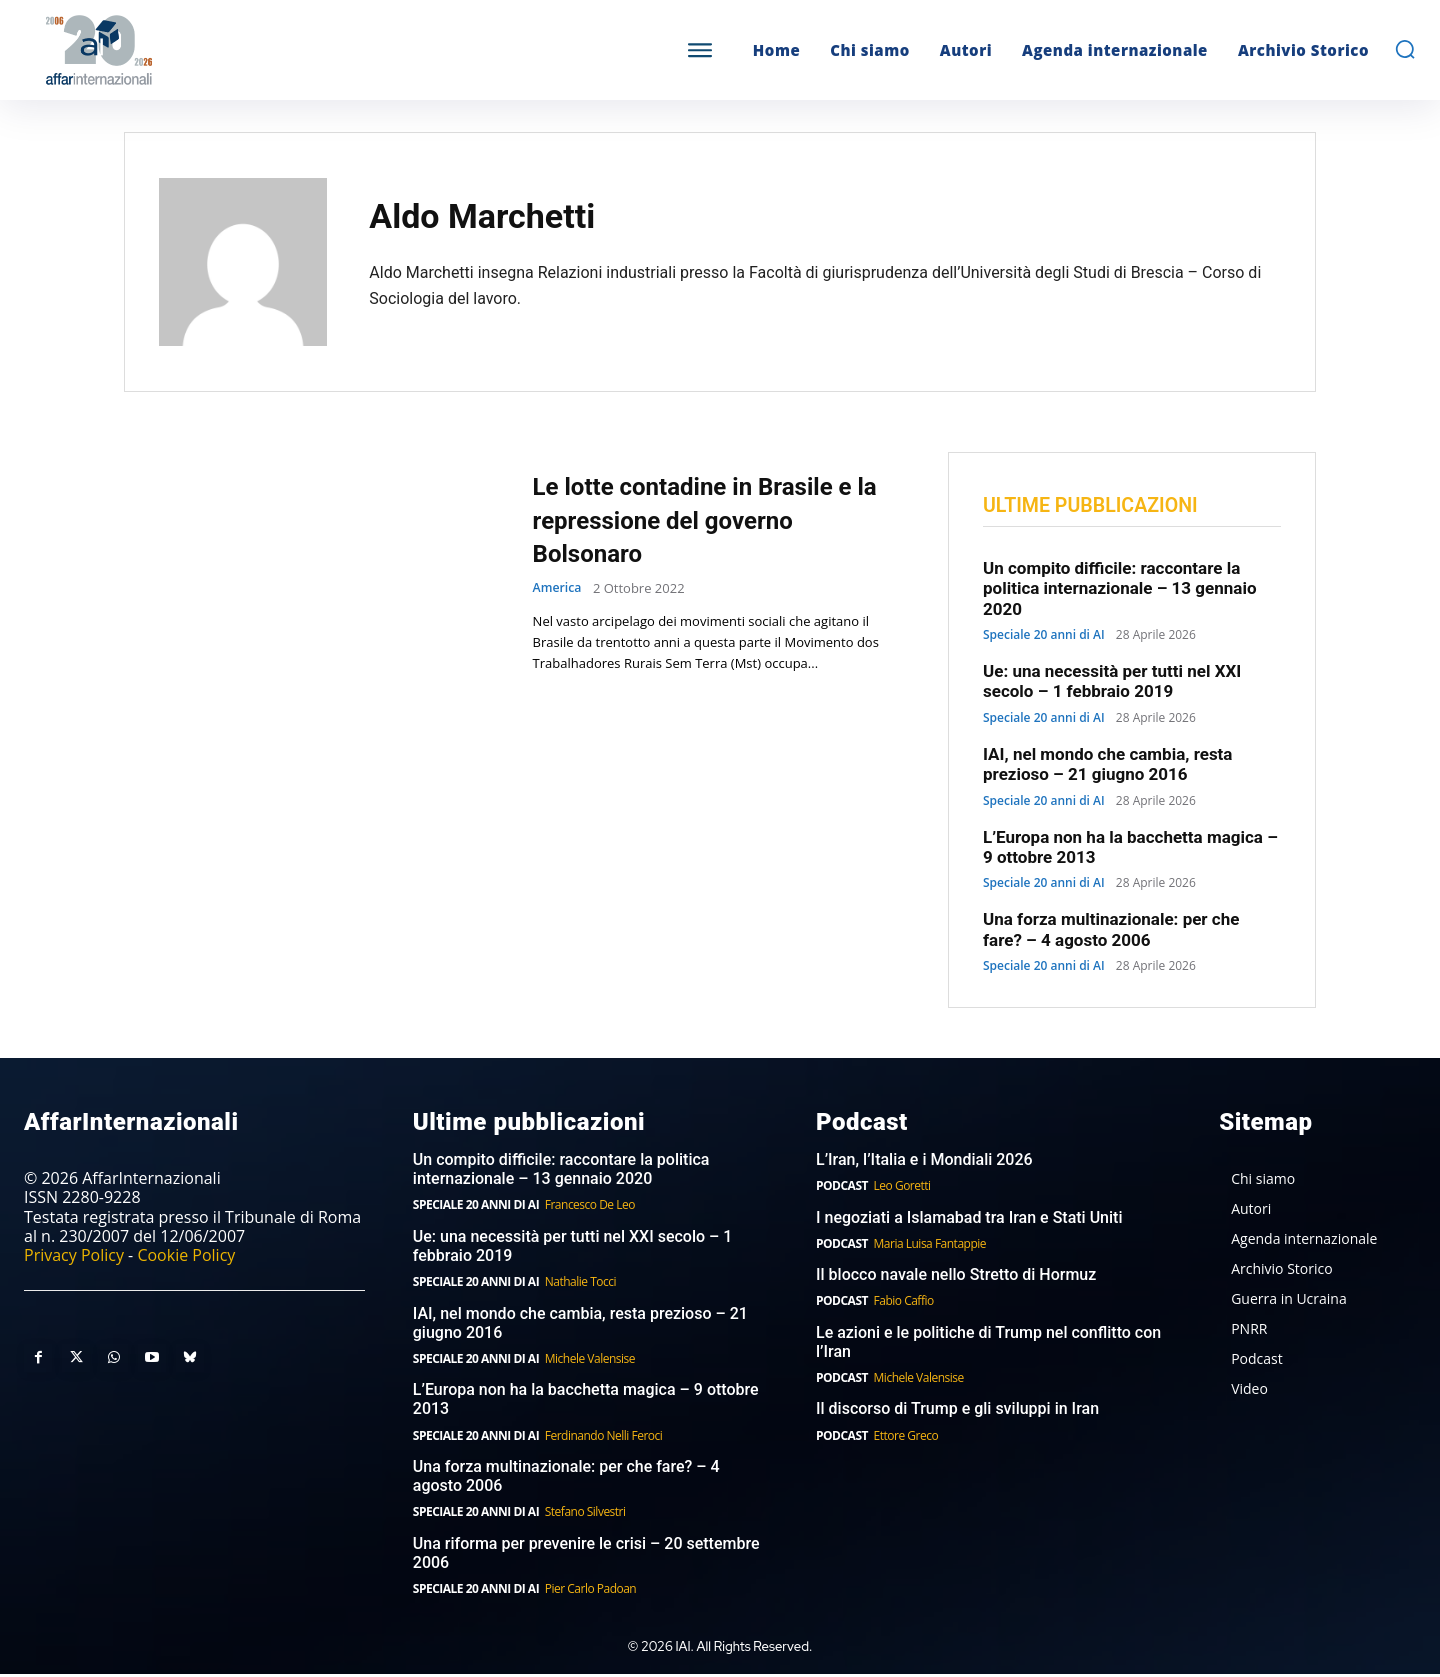  Describe the element at coordinates (956, 1277) in the screenshot. I see `Il blocco navale nello Stretto di Hormuz` at that location.